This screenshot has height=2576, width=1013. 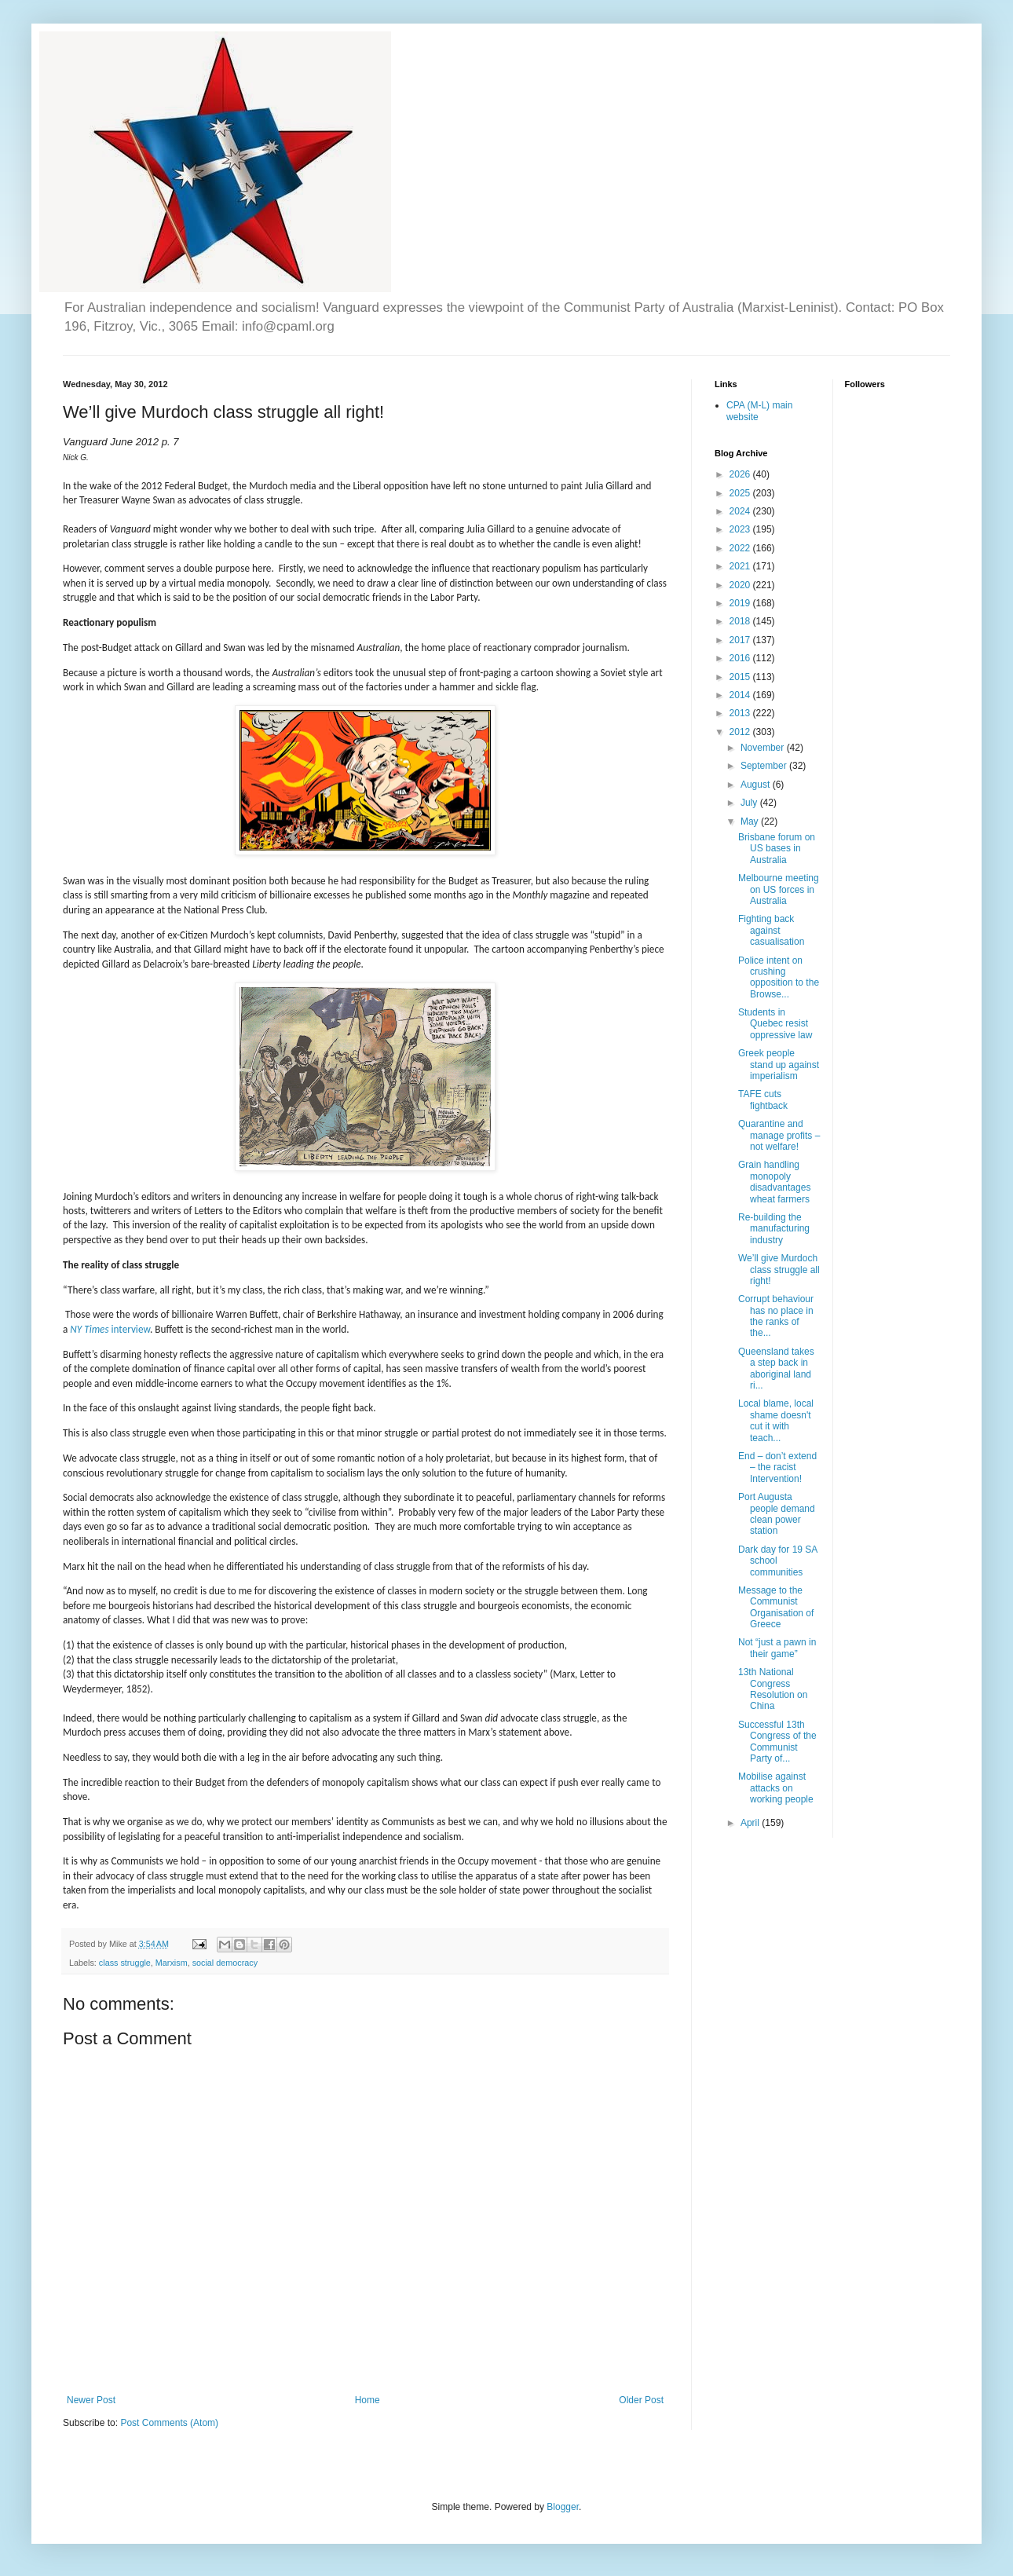 I want to click on 2012, so click(x=741, y=731).